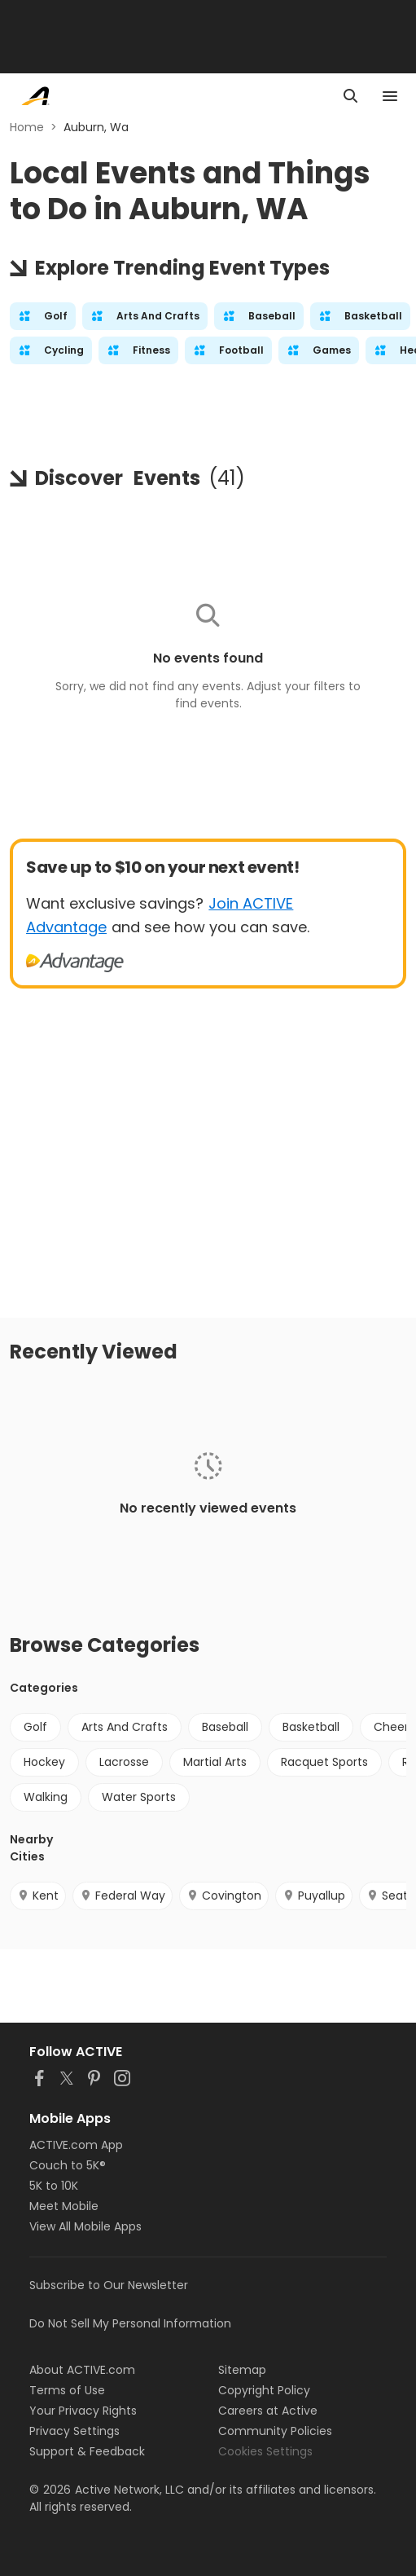 The width and height of the screenshot is (416, 2576). What do you see at coordinates (265, 2451) in the screenshot?
I see `Cookies Settings` at bounding box center [265, 2451].